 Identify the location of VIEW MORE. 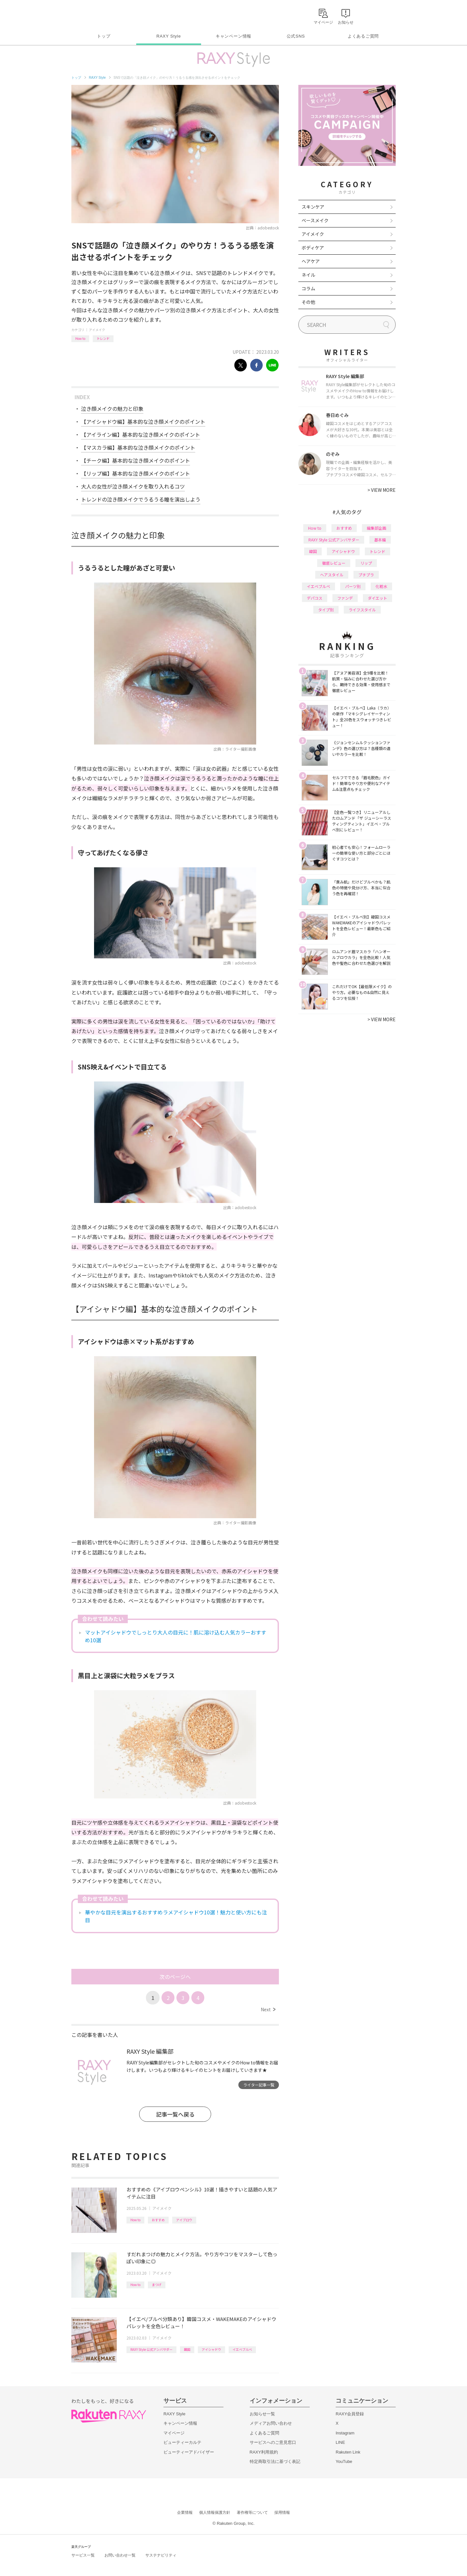
(381, 490).